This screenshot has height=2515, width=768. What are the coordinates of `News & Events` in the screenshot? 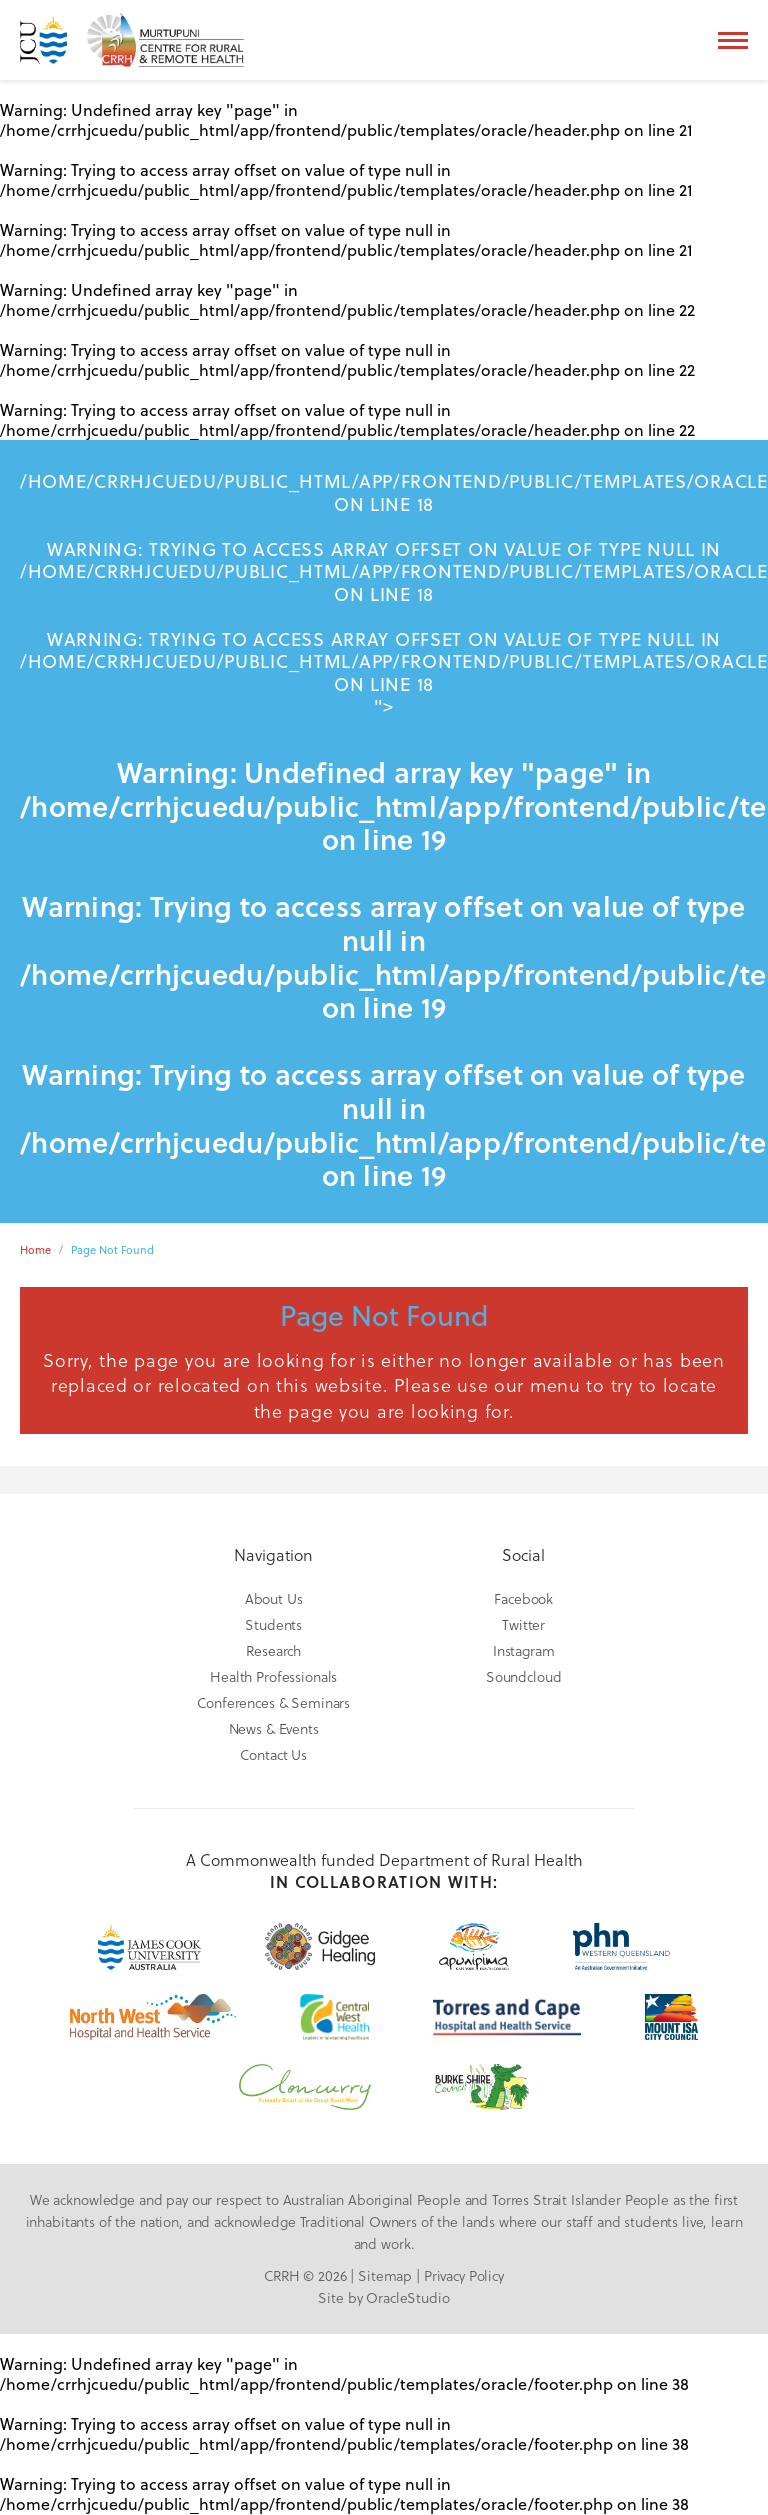 It's located at (274, 1728).